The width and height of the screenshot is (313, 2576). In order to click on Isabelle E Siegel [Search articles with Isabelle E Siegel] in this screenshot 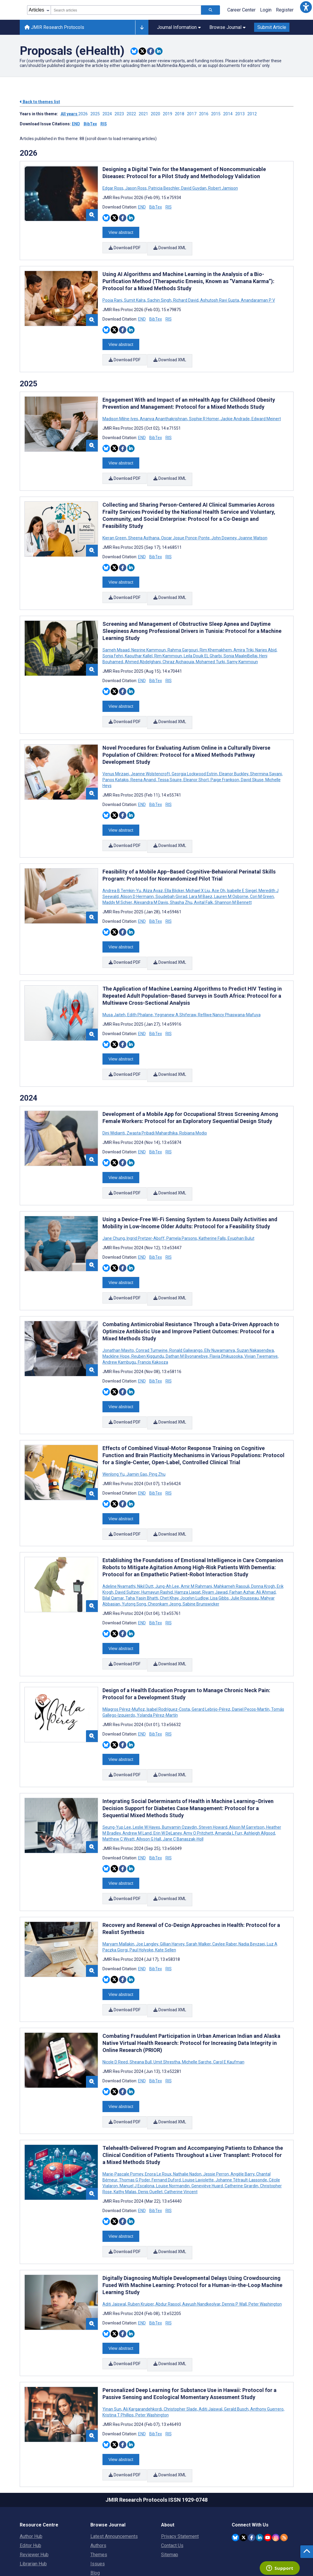, I will do `click(242, 870)`.